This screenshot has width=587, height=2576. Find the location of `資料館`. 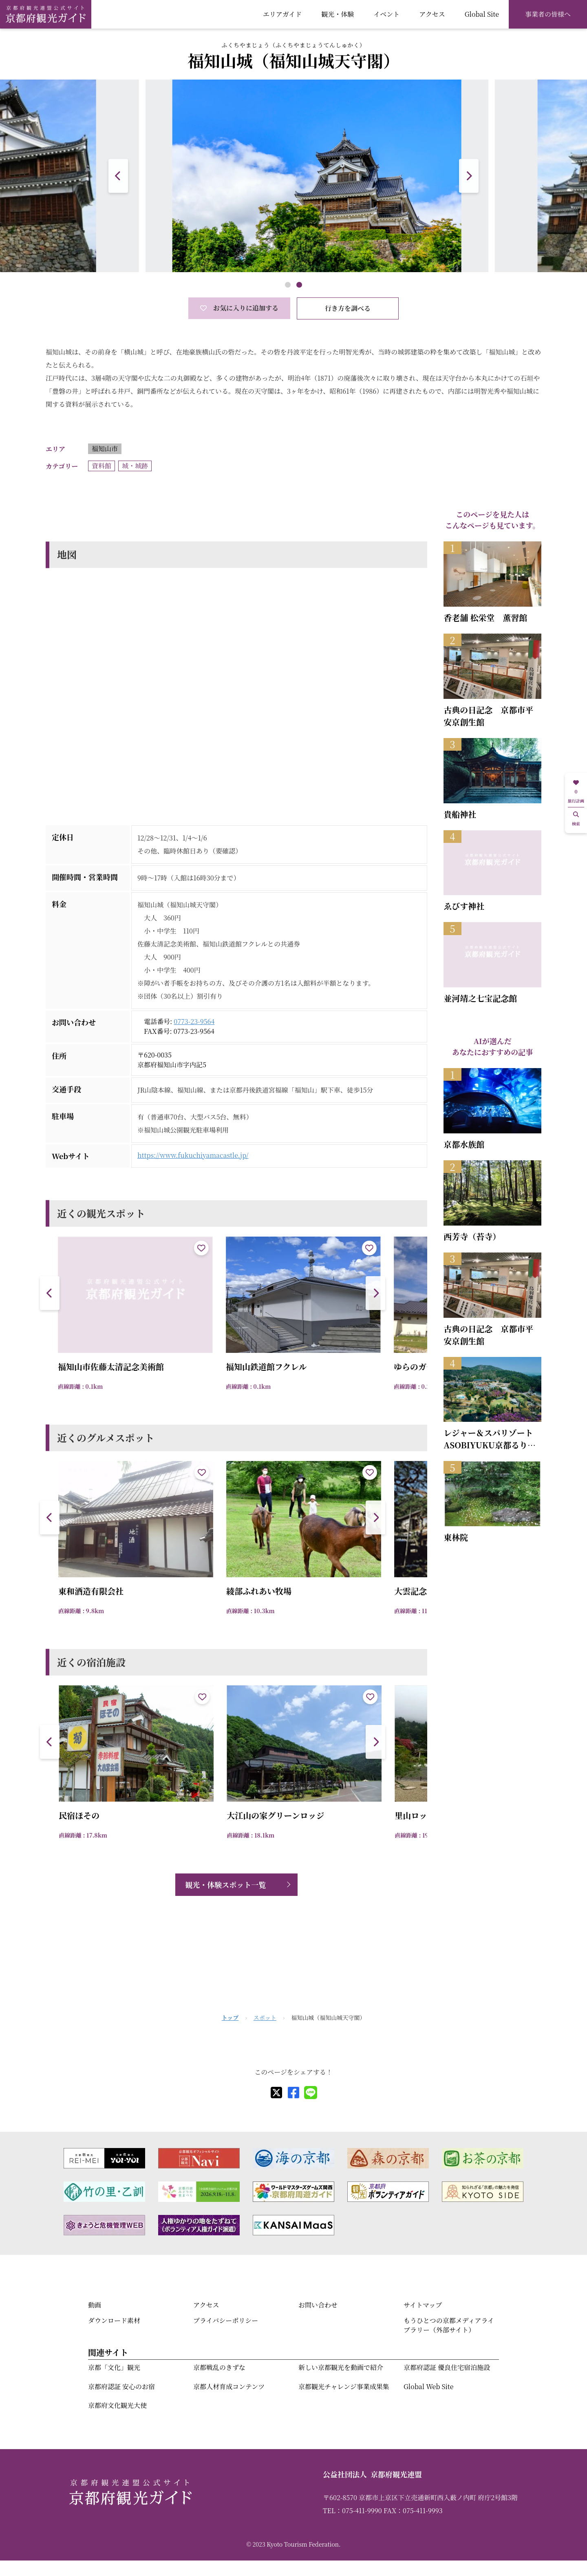

資料館 is located at coordinates (101, 465).